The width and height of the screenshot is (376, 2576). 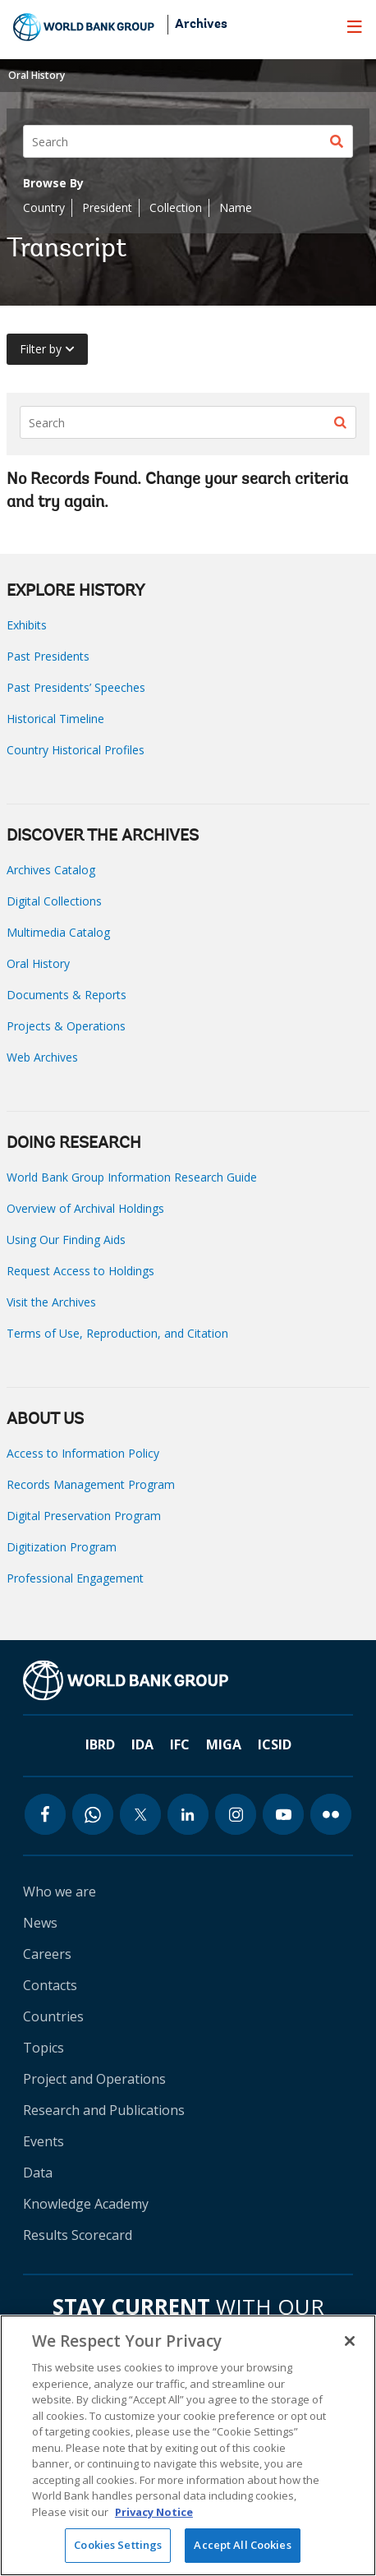 I want to click on Web Archives, so click(x=42, y=1057).